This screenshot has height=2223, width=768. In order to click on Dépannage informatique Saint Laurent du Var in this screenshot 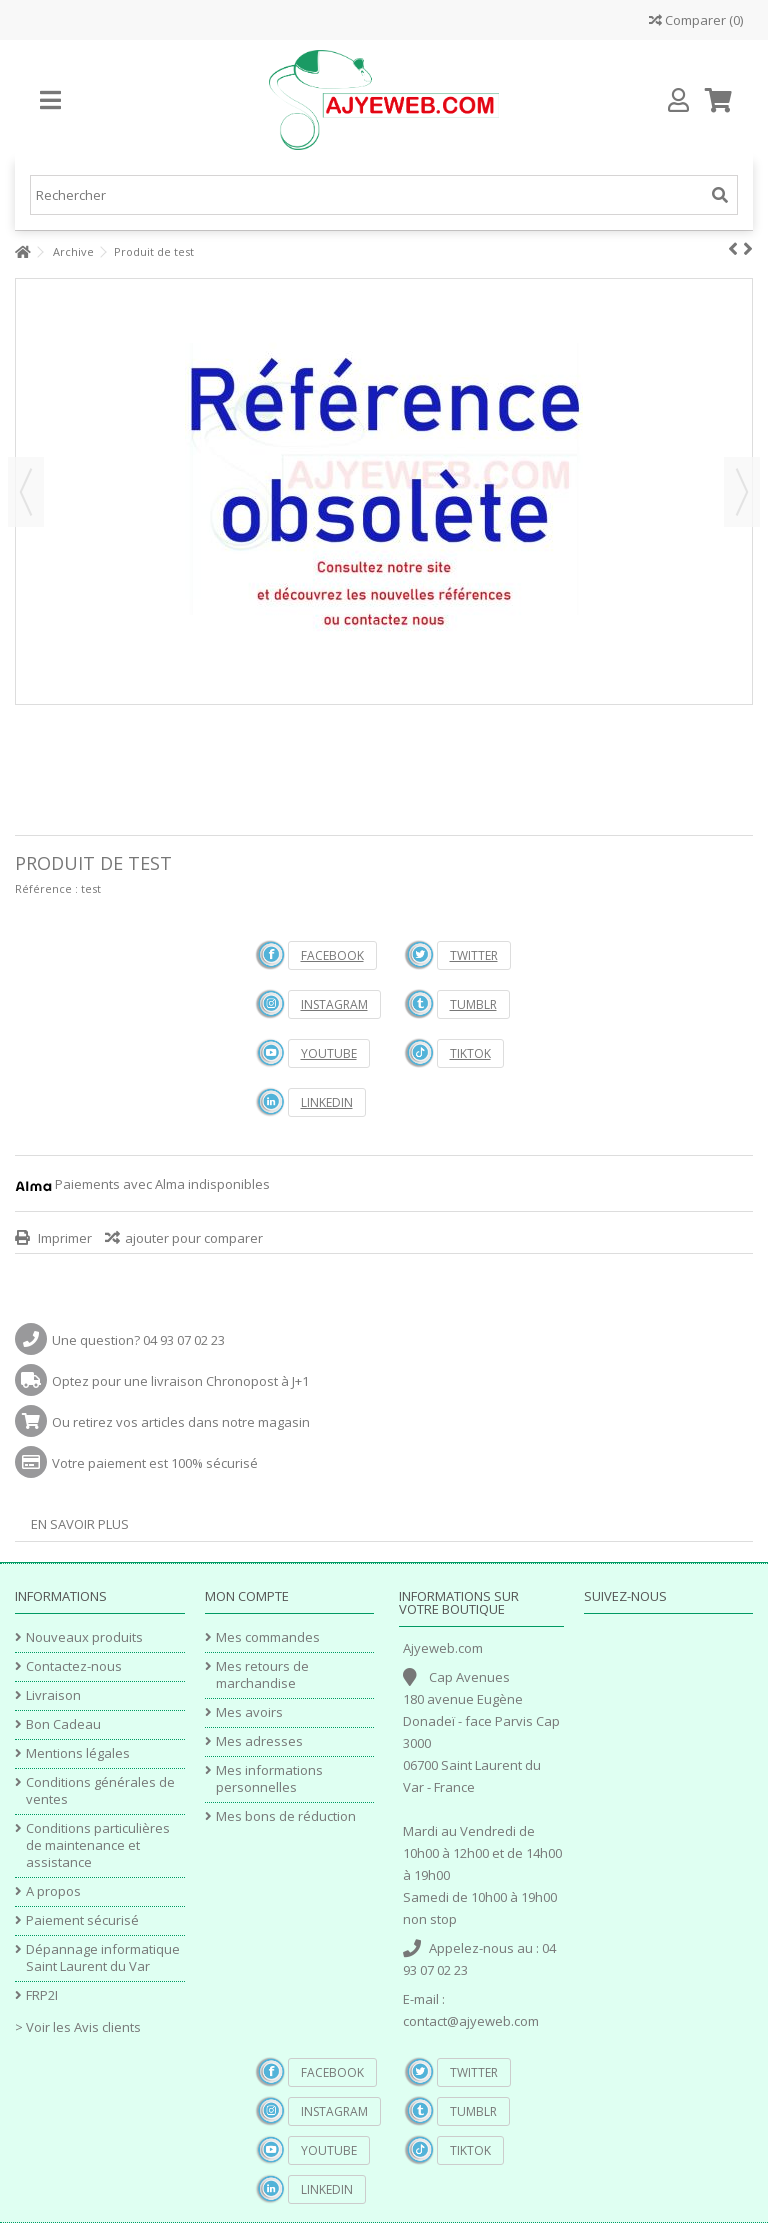, I will do `click(103, 1958)`.